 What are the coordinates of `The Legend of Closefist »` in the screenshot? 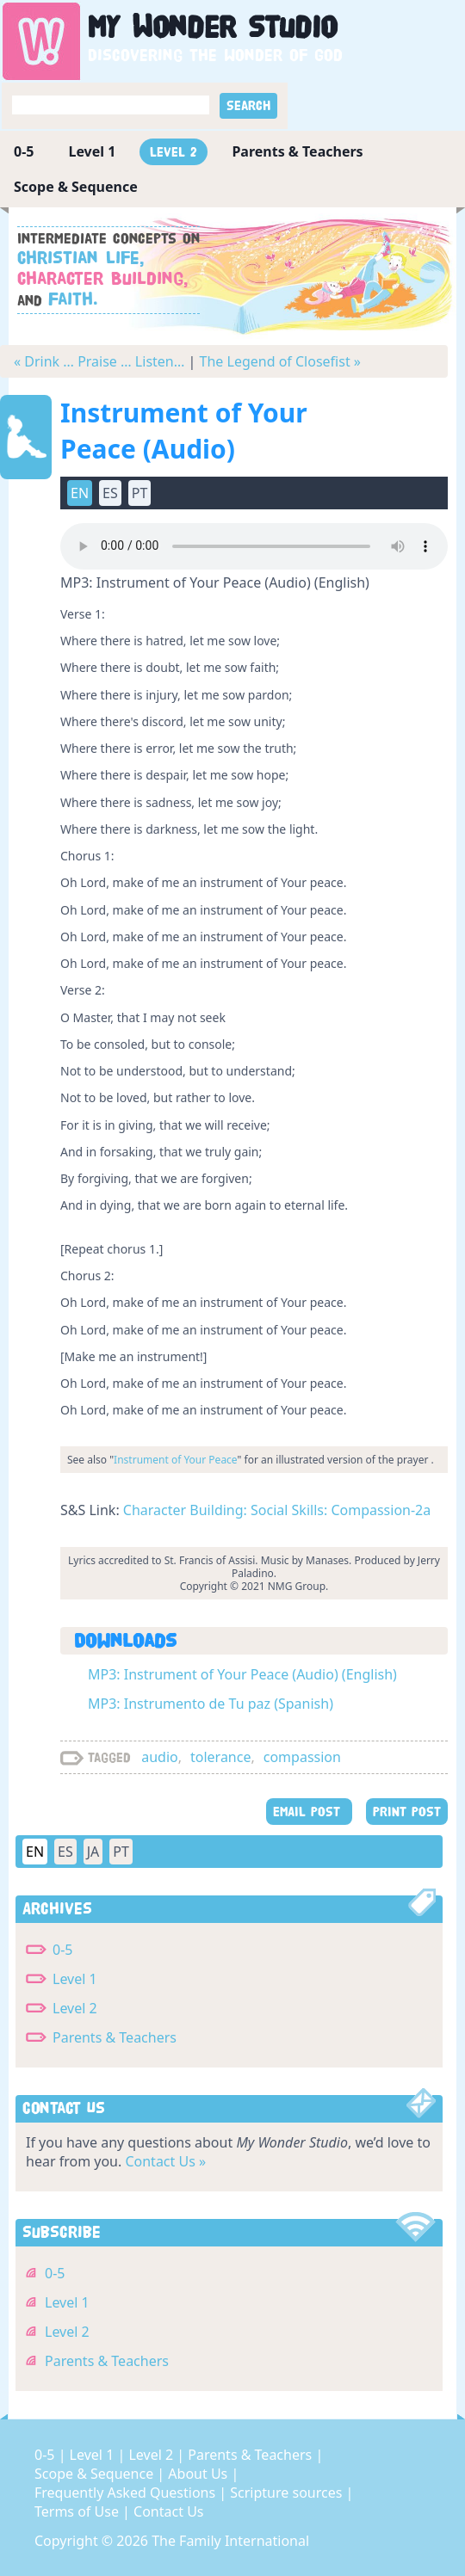 It's located at (280, 361).